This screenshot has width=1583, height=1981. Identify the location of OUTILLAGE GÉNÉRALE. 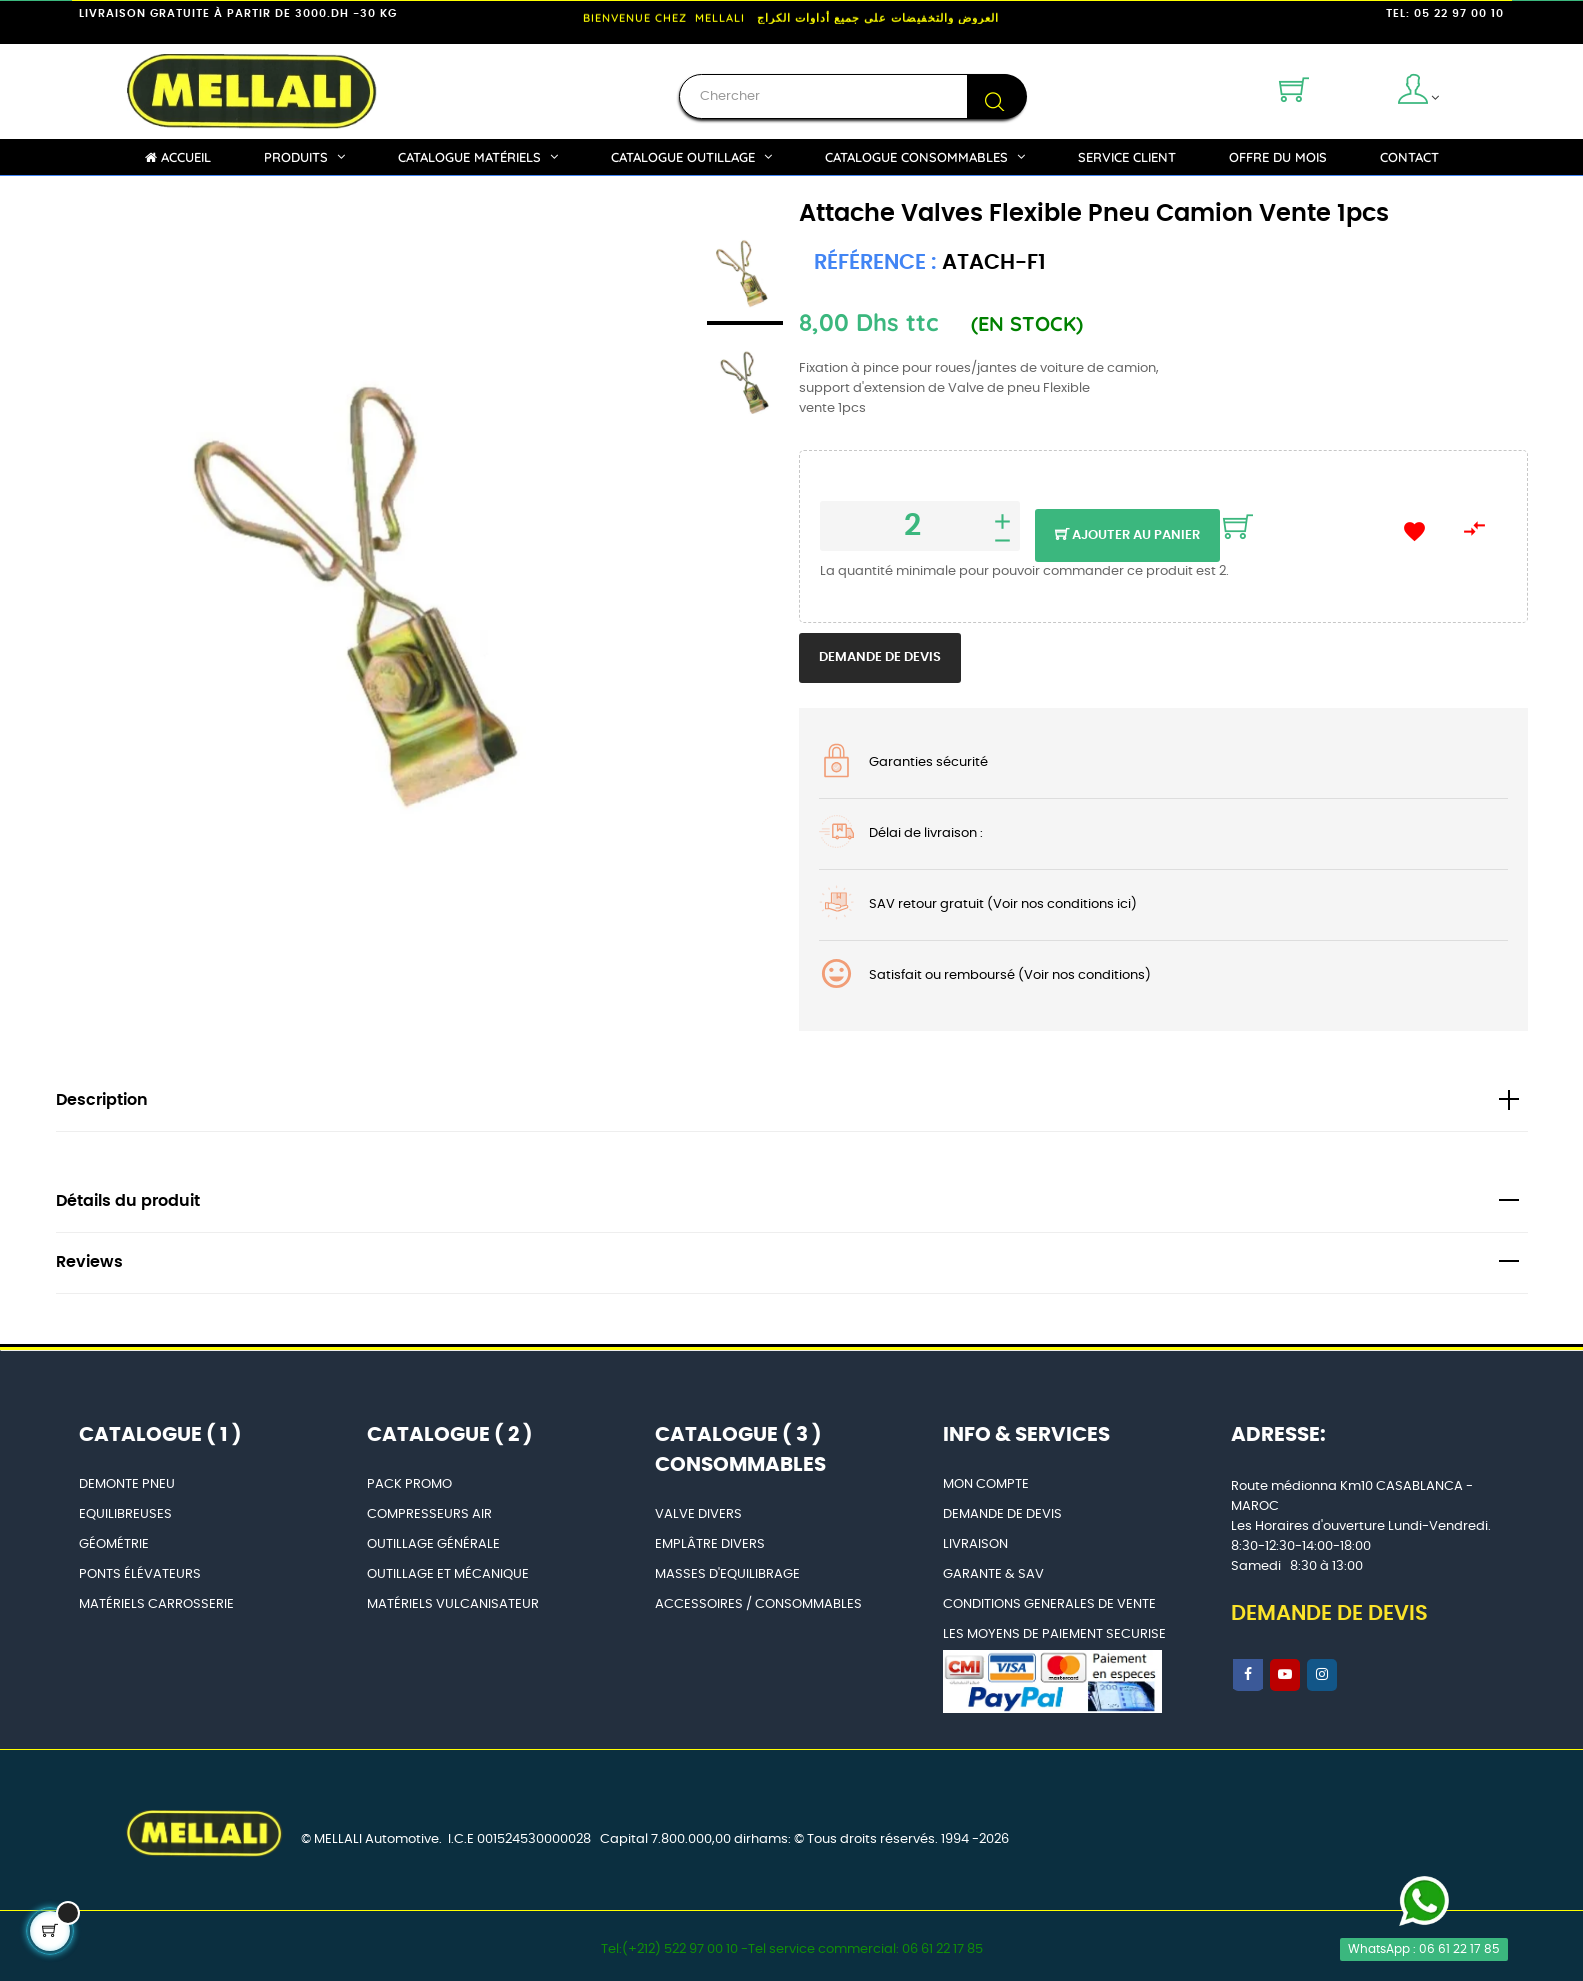
(433, 1544).